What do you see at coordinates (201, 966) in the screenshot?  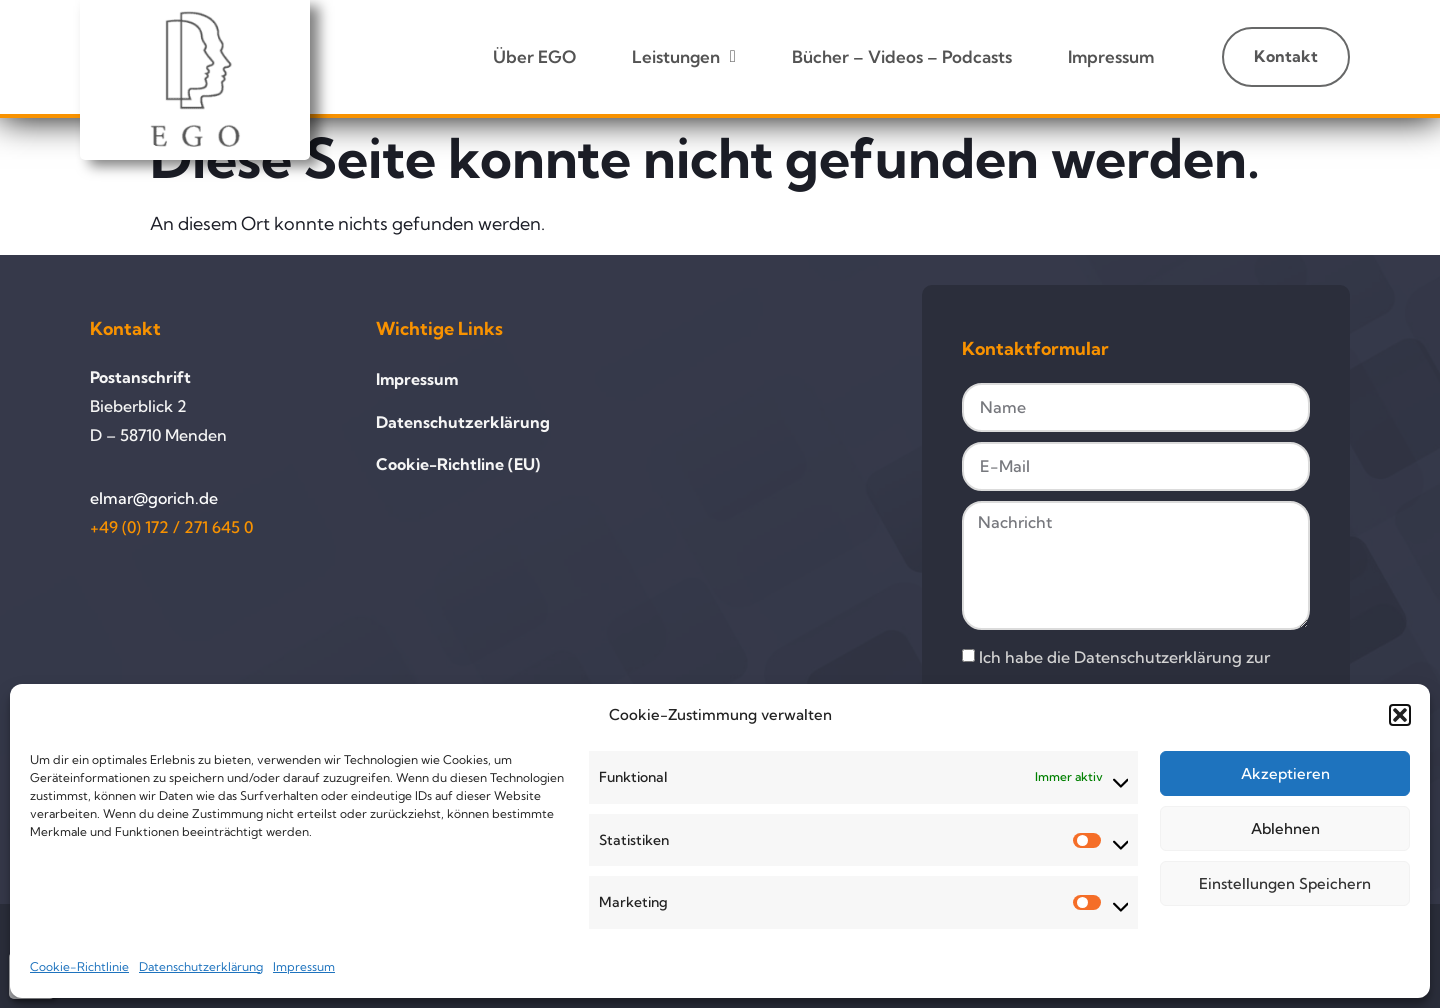 I see `Datenschutzerklärung` at bounding box center [201, 966].